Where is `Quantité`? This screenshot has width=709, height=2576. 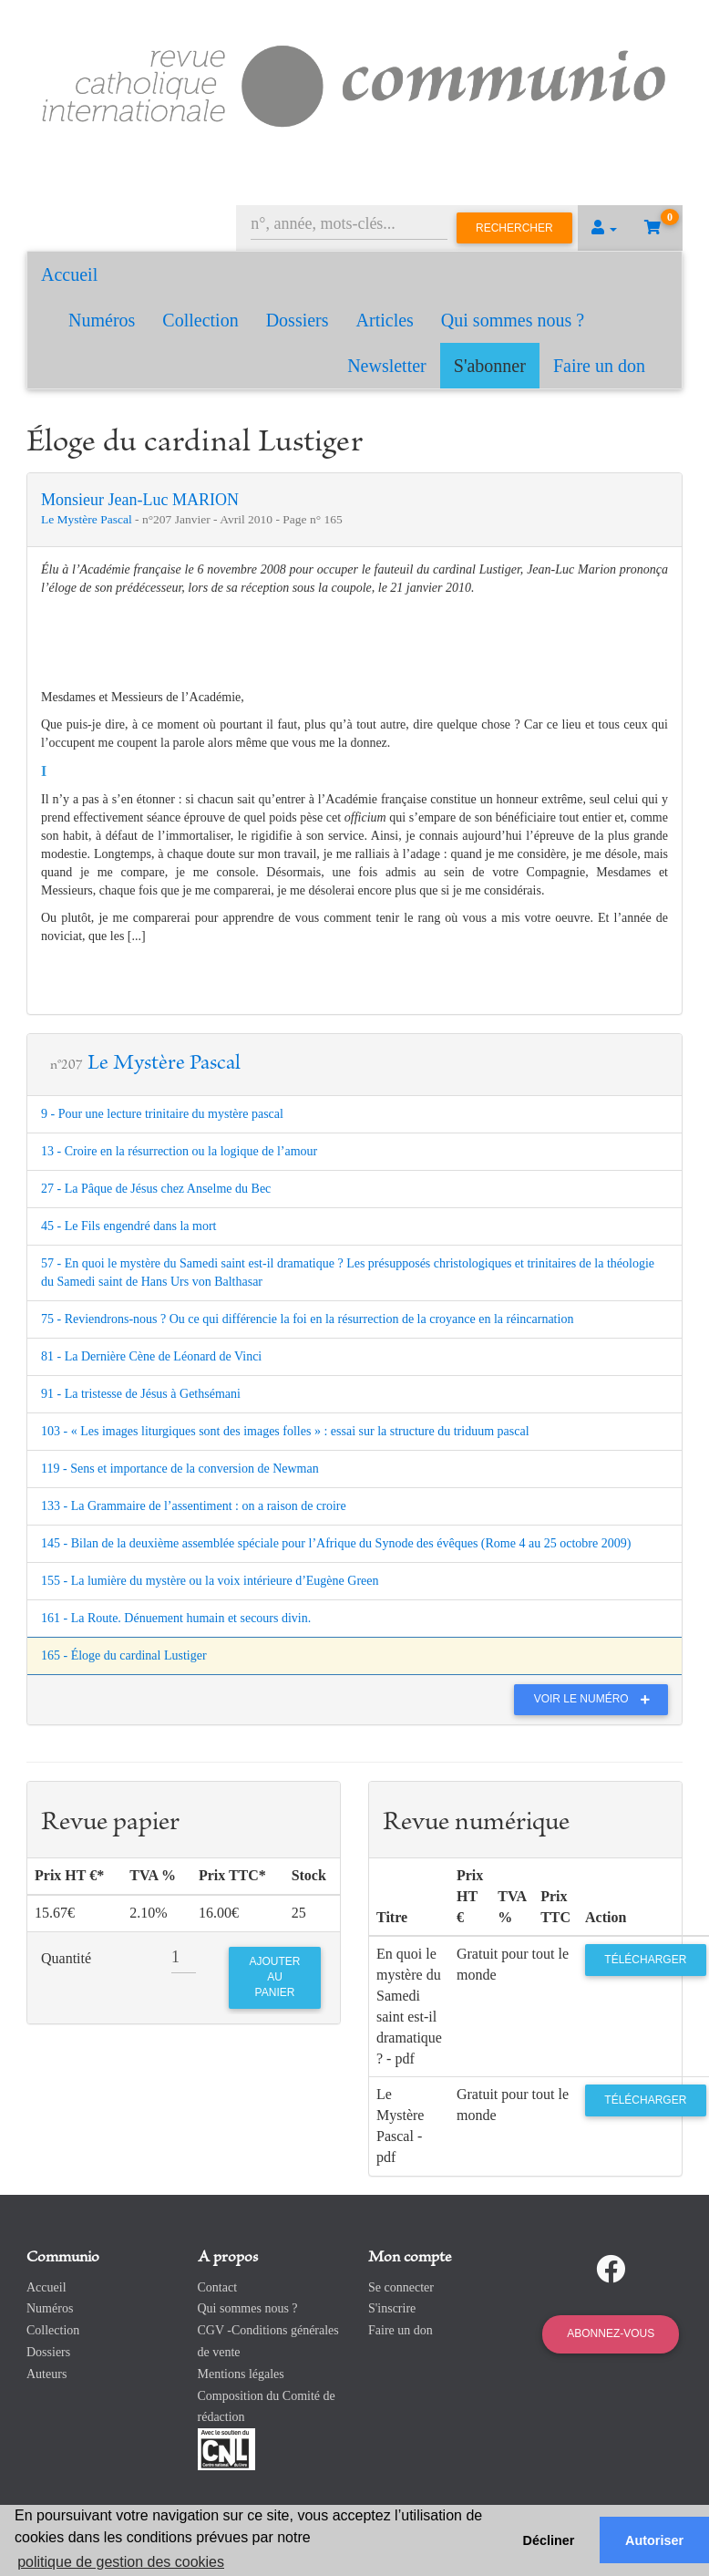 Quantité is located at coordinates (66, 1958).